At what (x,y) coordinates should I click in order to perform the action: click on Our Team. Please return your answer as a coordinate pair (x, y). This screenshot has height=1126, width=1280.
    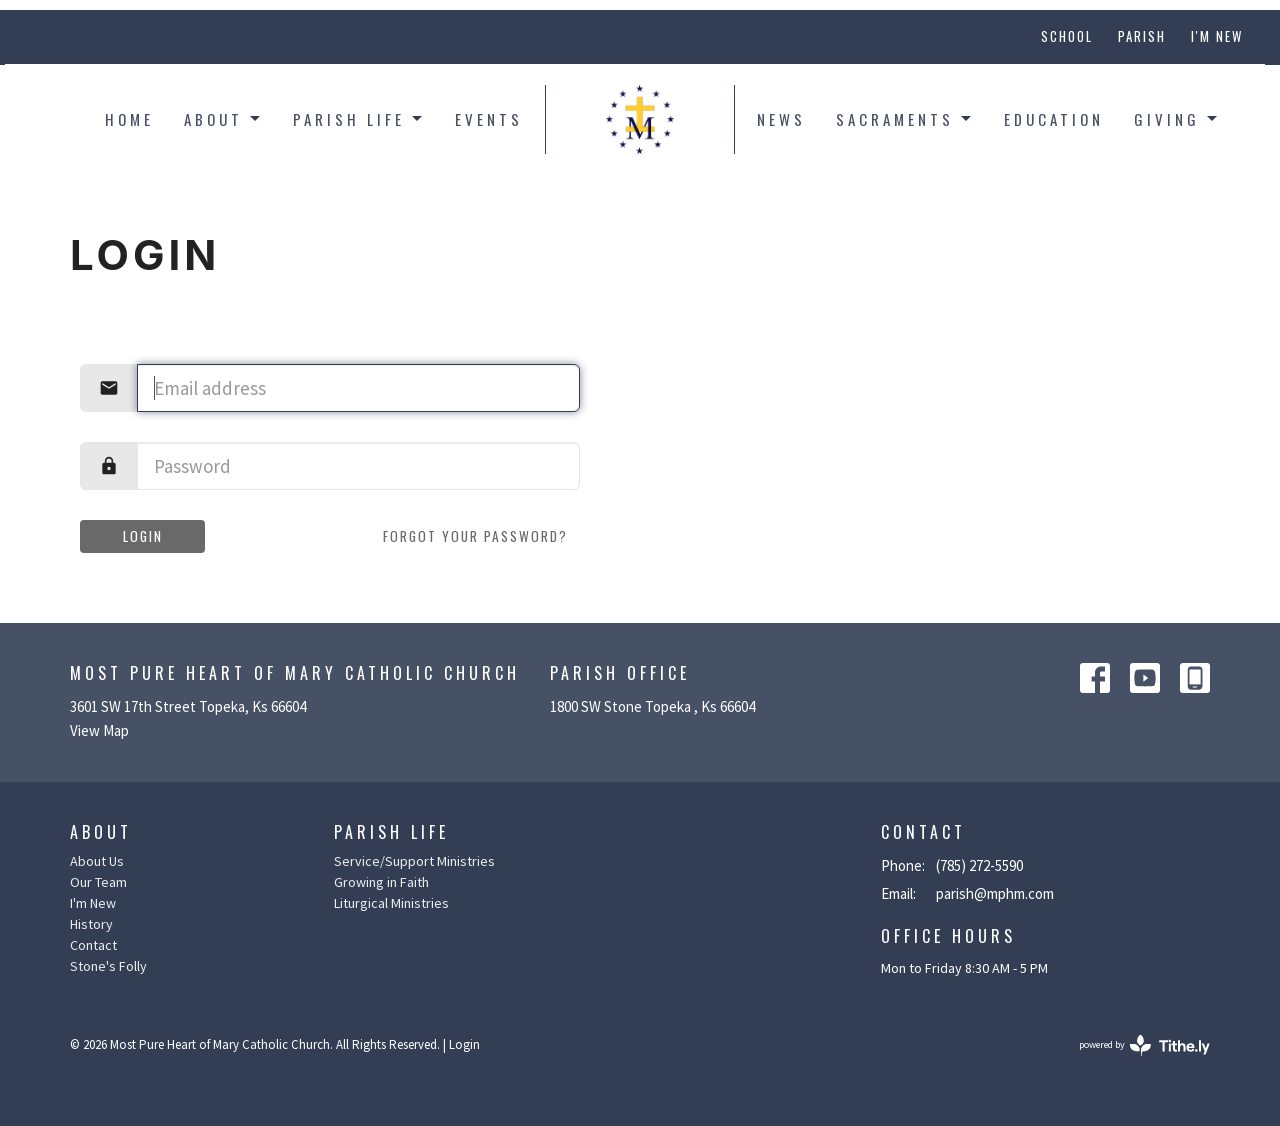
    Looking at the image, I should click on (98, 882).